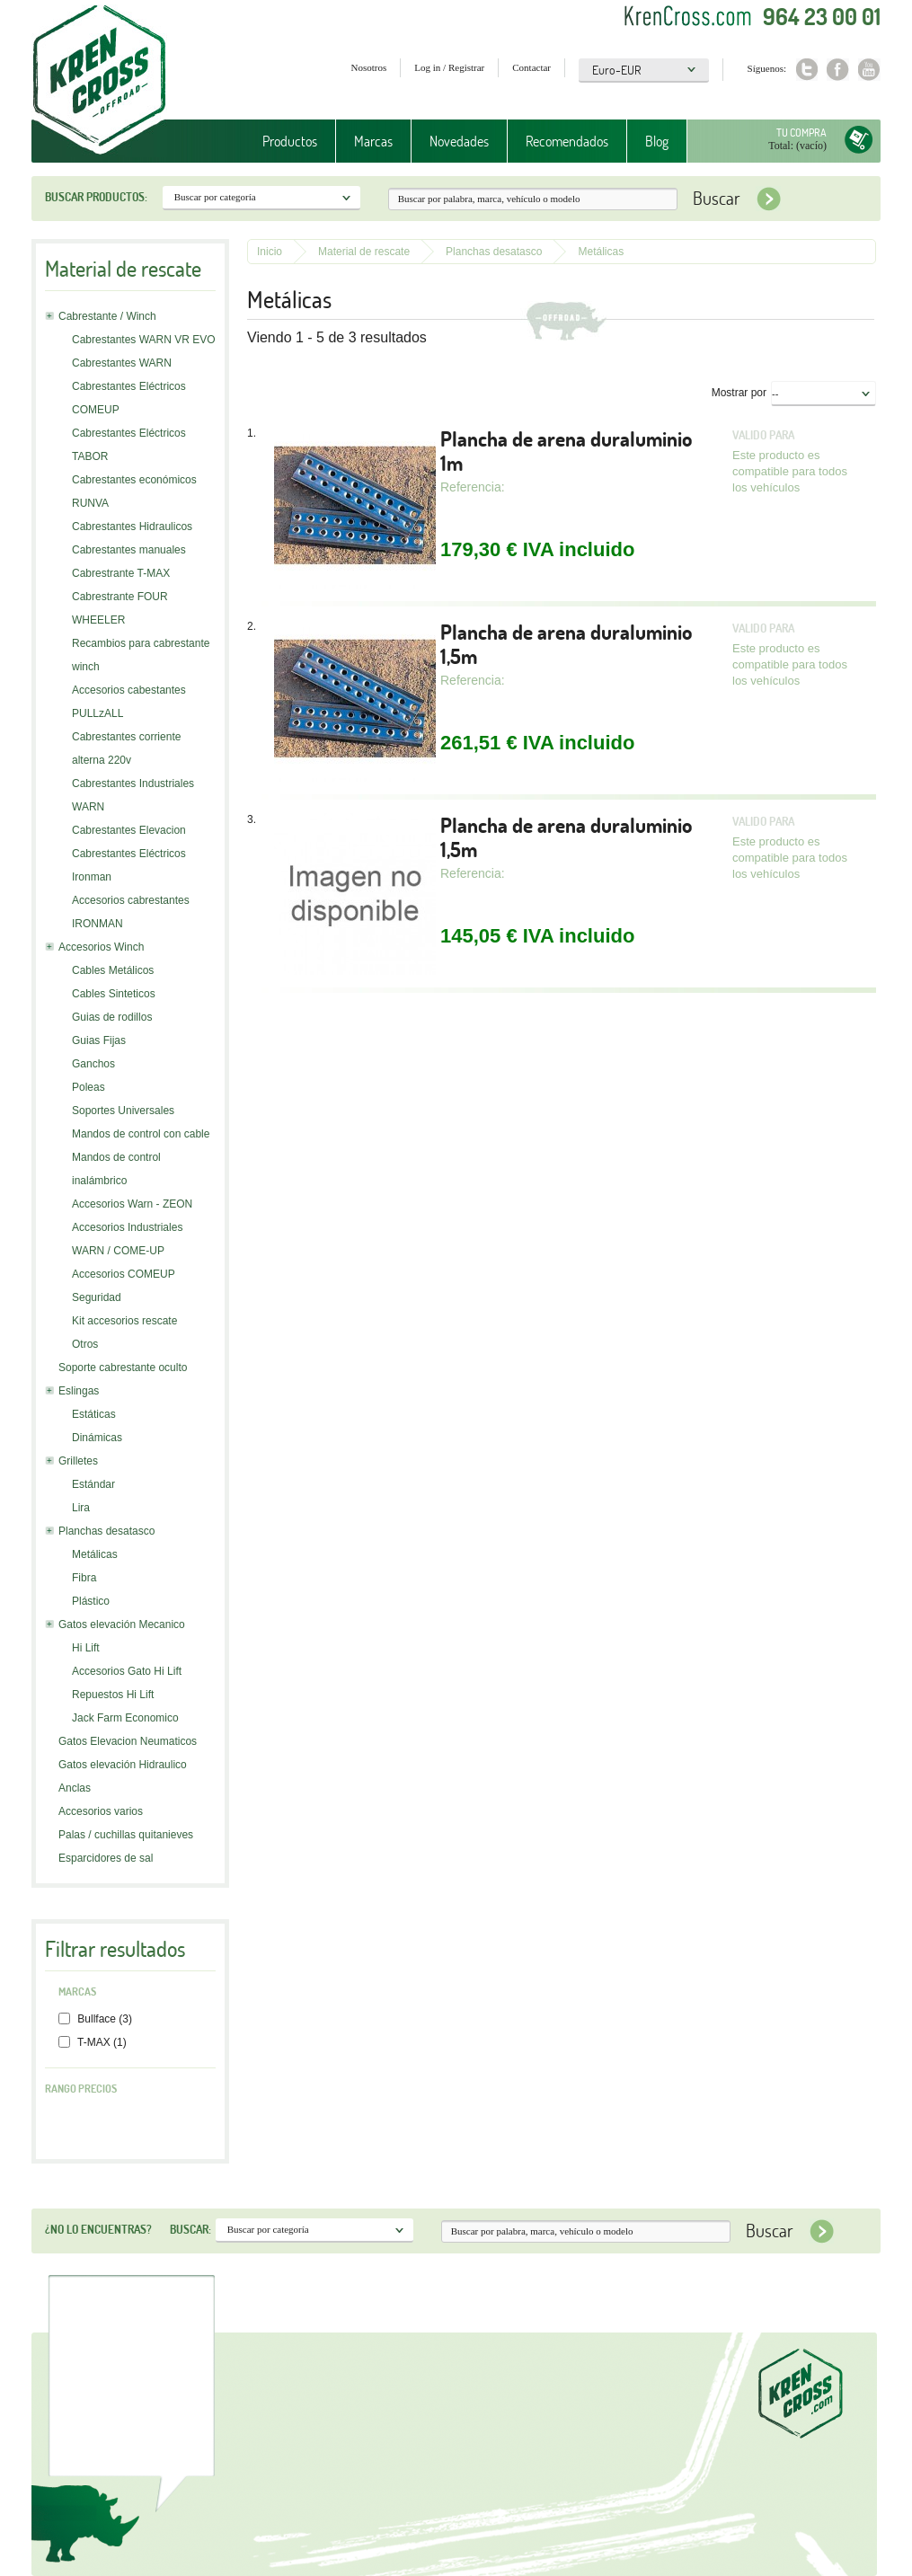 This screenshot has height=2576, width=912. I want to click on Esparcidores de sal, so click(105, 1858).